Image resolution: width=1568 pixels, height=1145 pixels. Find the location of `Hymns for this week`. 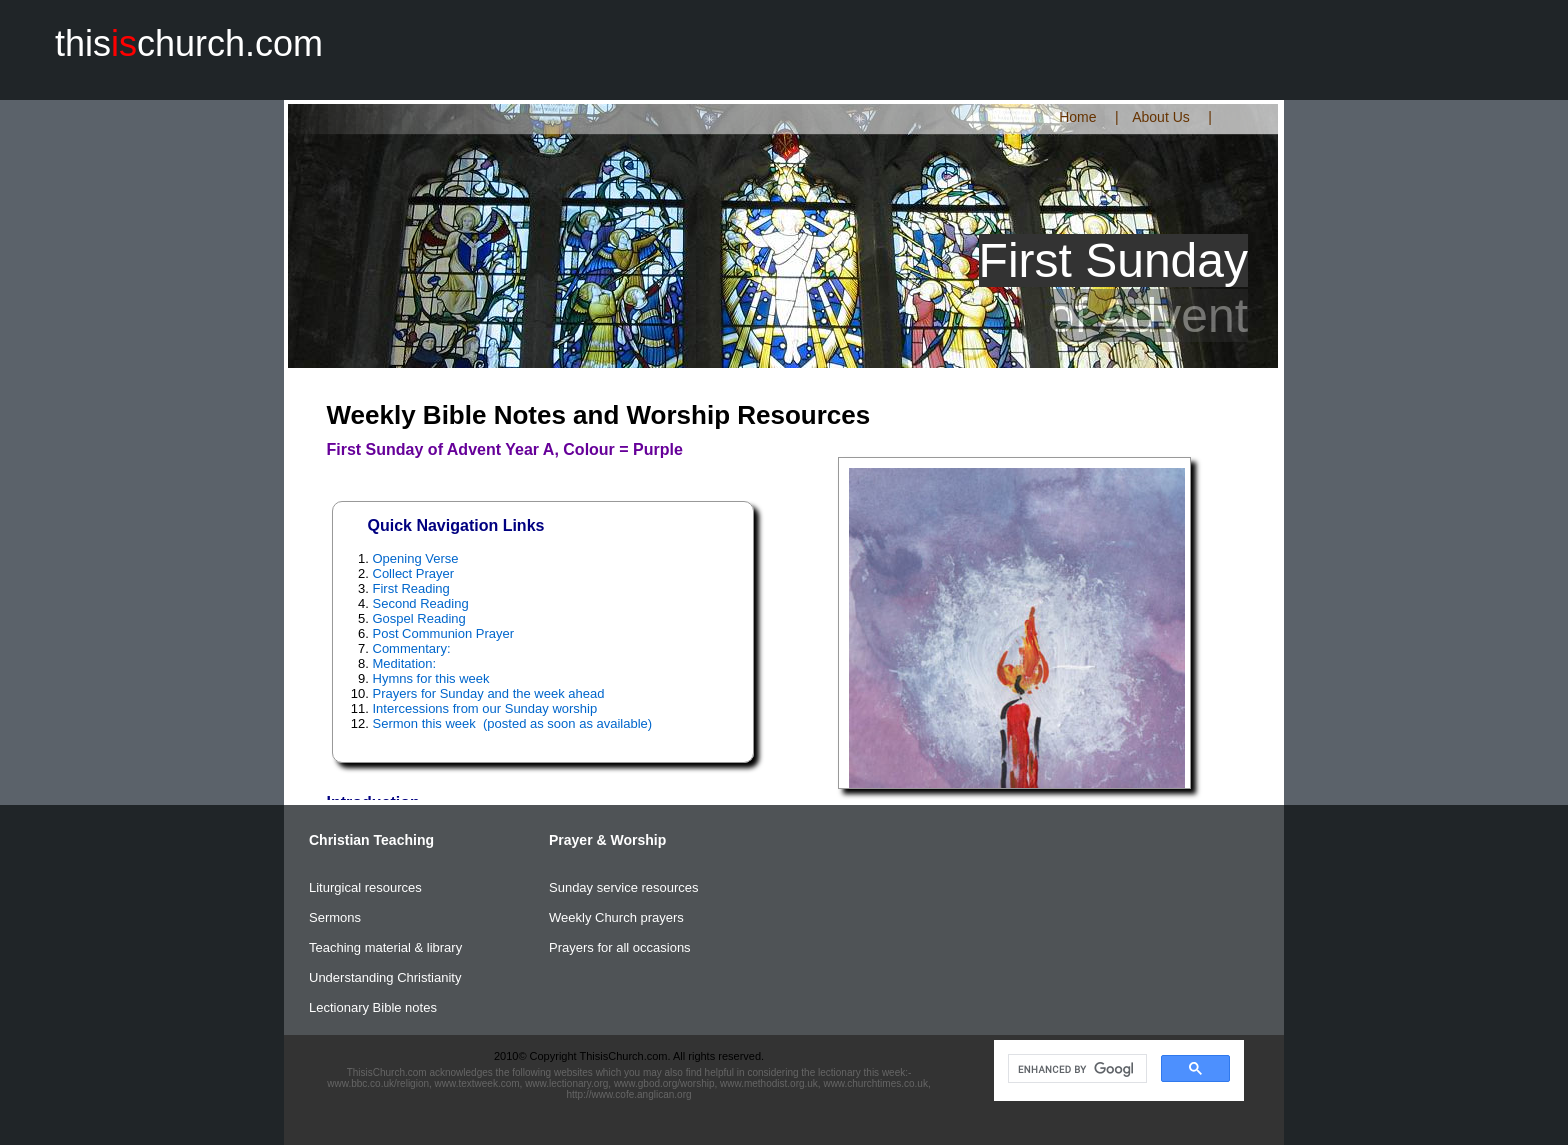

Hymns for this week is located at coordinates (431, 678).